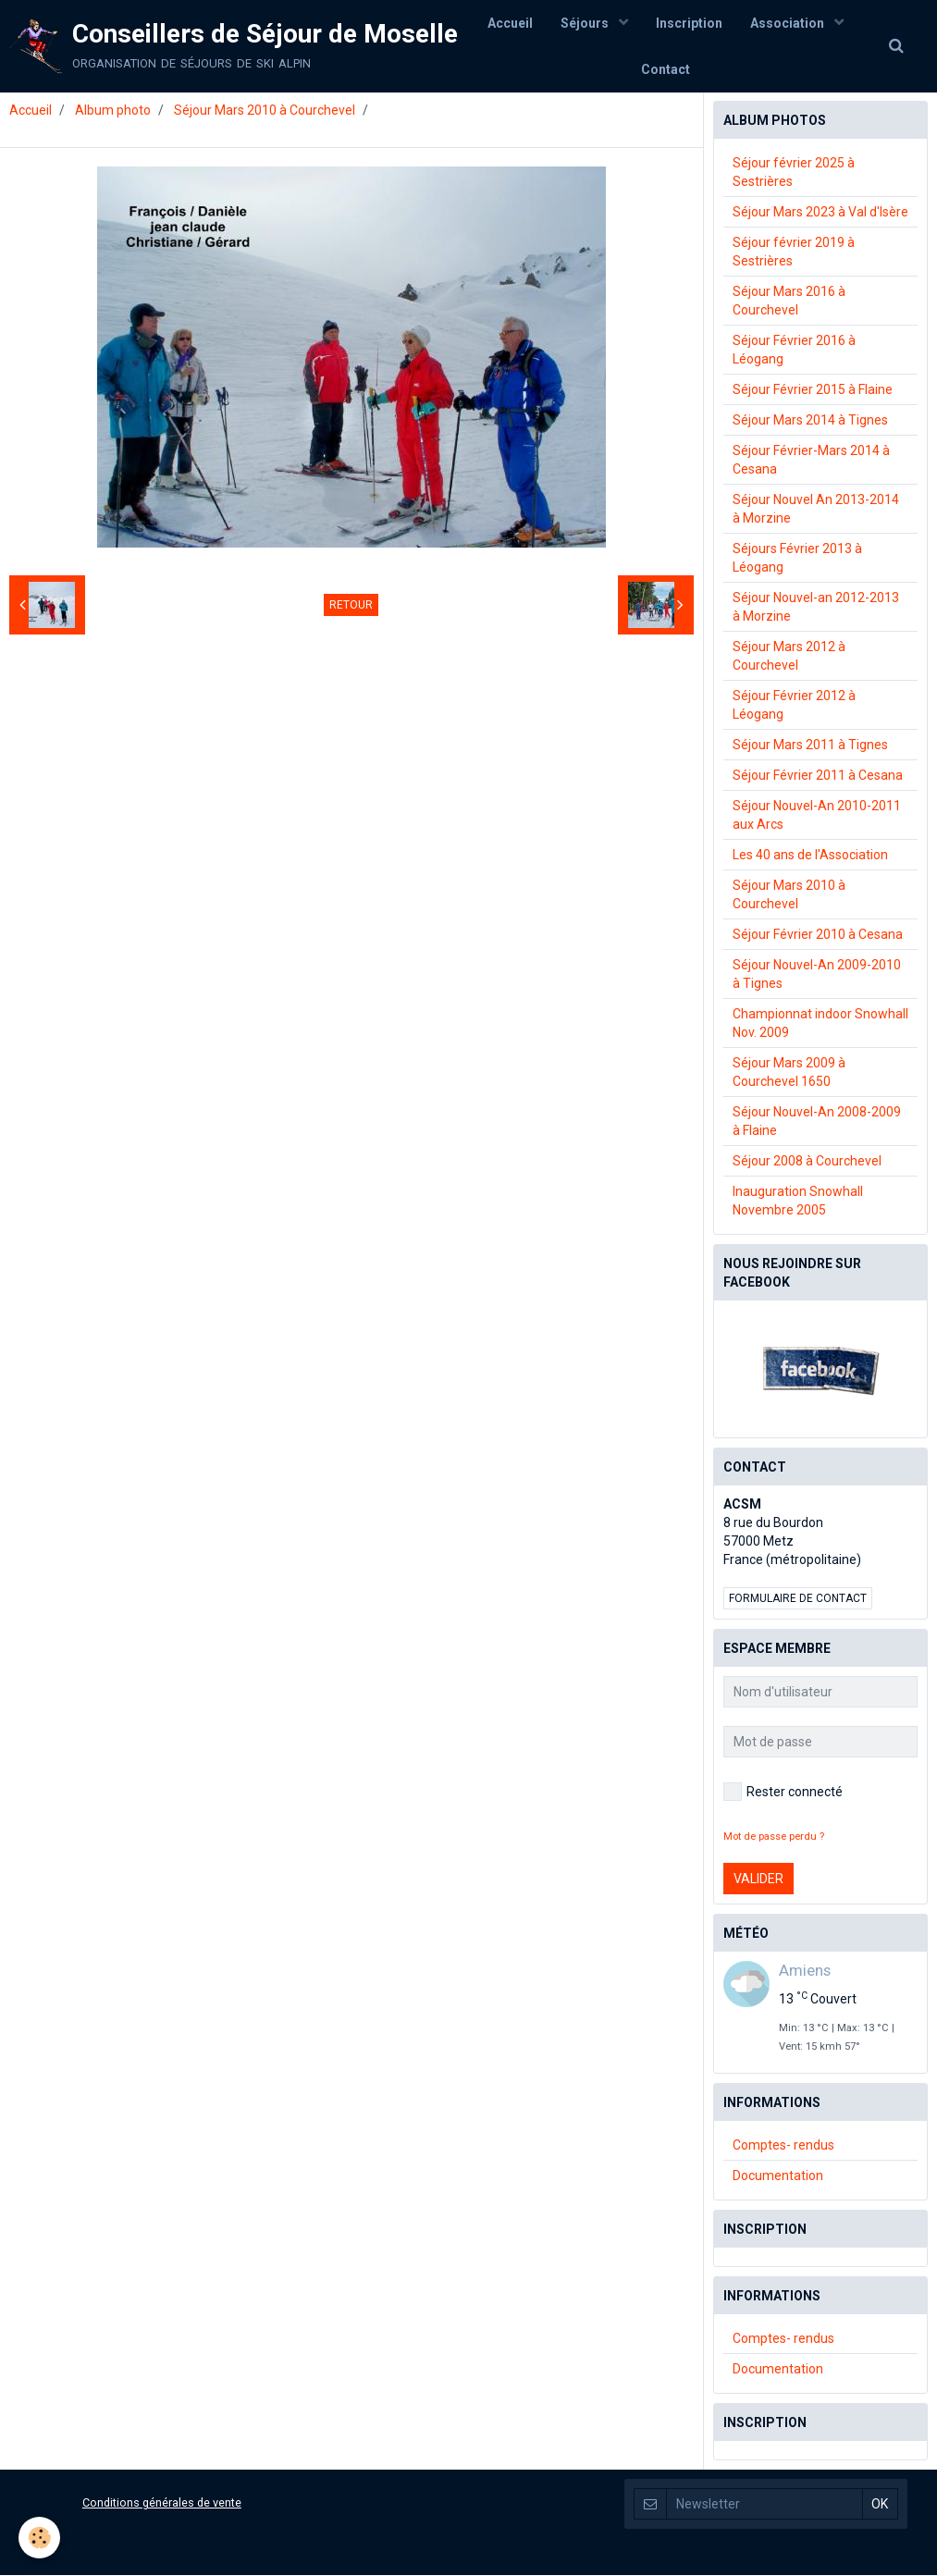 The width and height of the screenshot is (937, 2576). What do you see at coordinates (810, 745) in the screenshot?
I see `Séjour Mars 2011 à Tignes` at bounding box center [810, 745].